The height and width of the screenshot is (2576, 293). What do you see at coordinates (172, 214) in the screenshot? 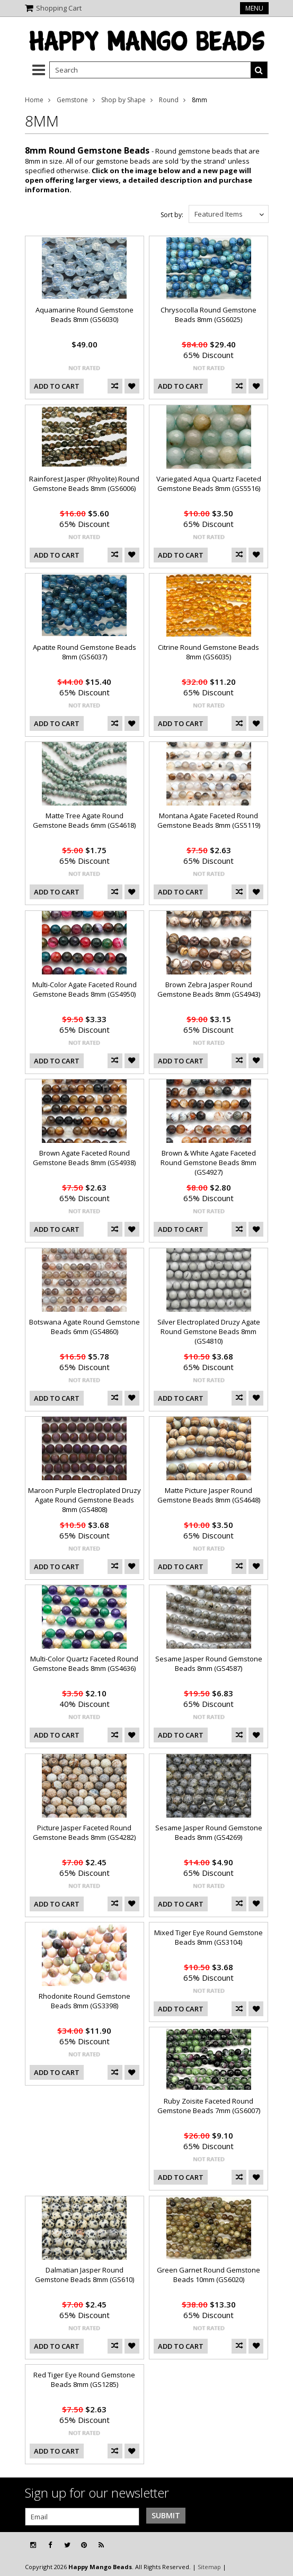
I see `Sort by:` at bounding box center [172, 214].